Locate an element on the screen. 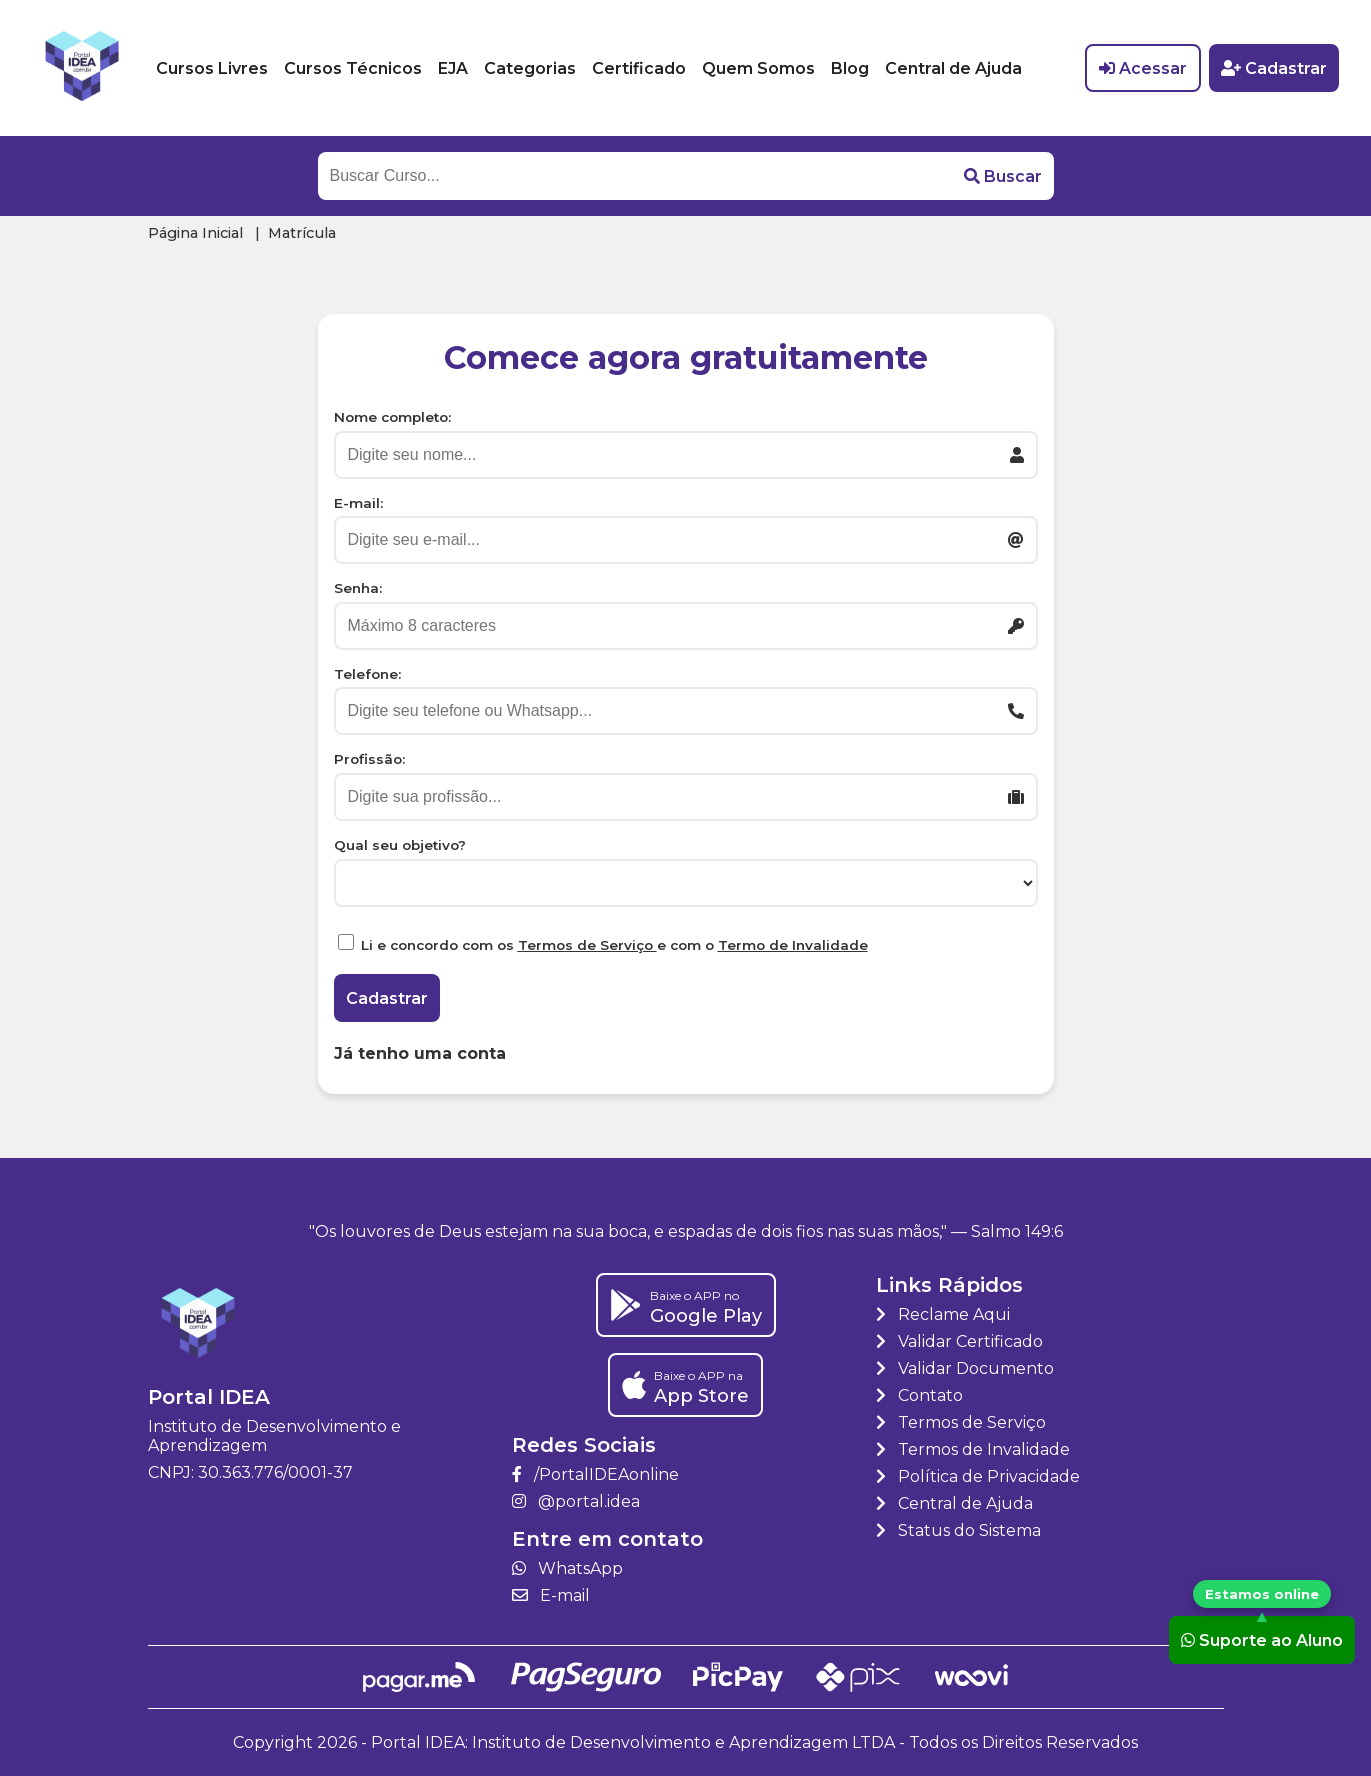 The image size is (1371, 1776). Suporte ao Aluno is located at coordinates (1262, 1639).